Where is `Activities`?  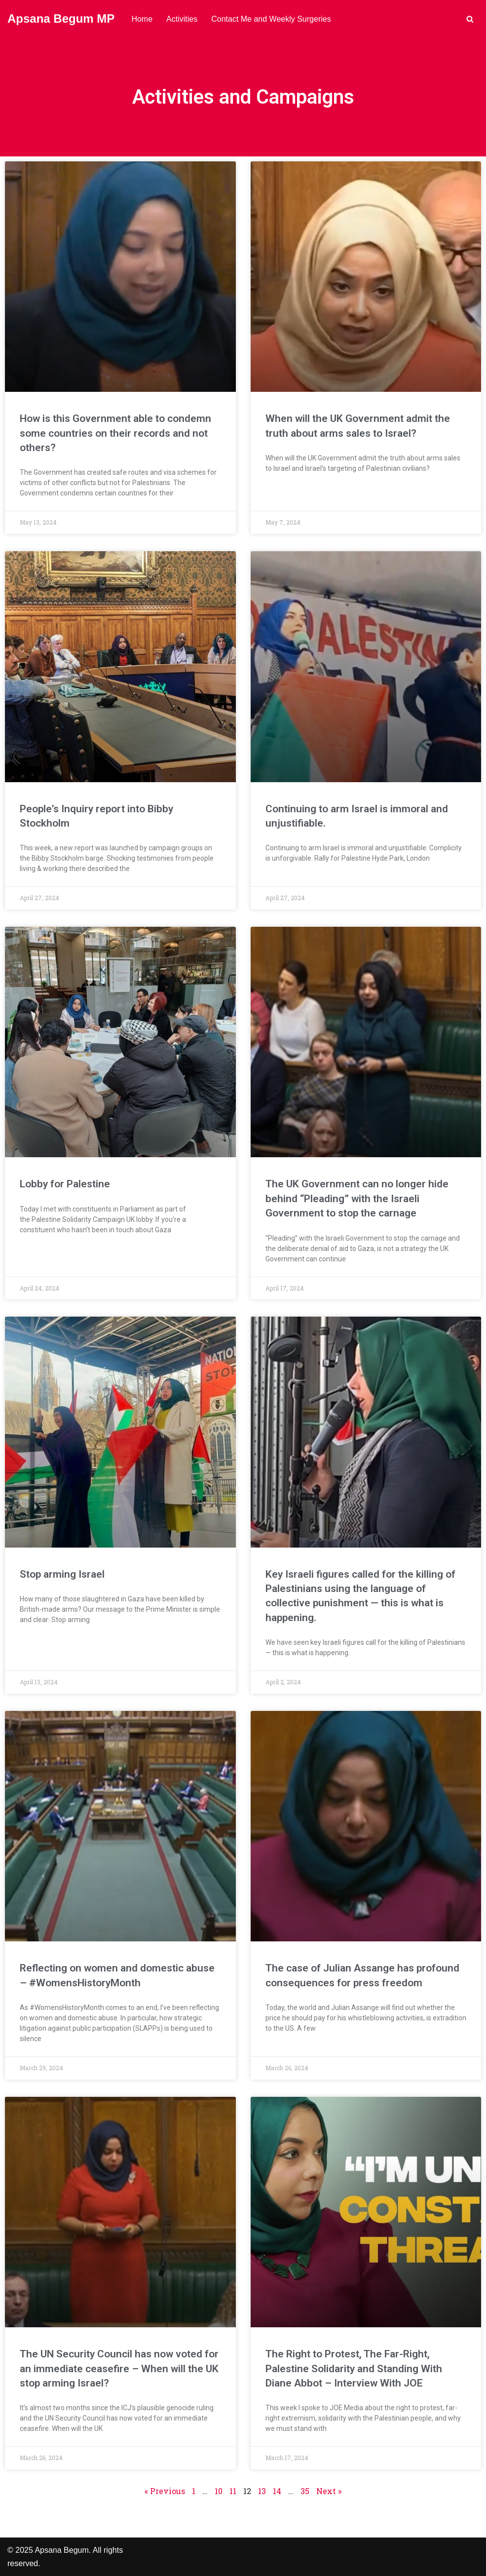 Activities is located at coordinates (181, 19).